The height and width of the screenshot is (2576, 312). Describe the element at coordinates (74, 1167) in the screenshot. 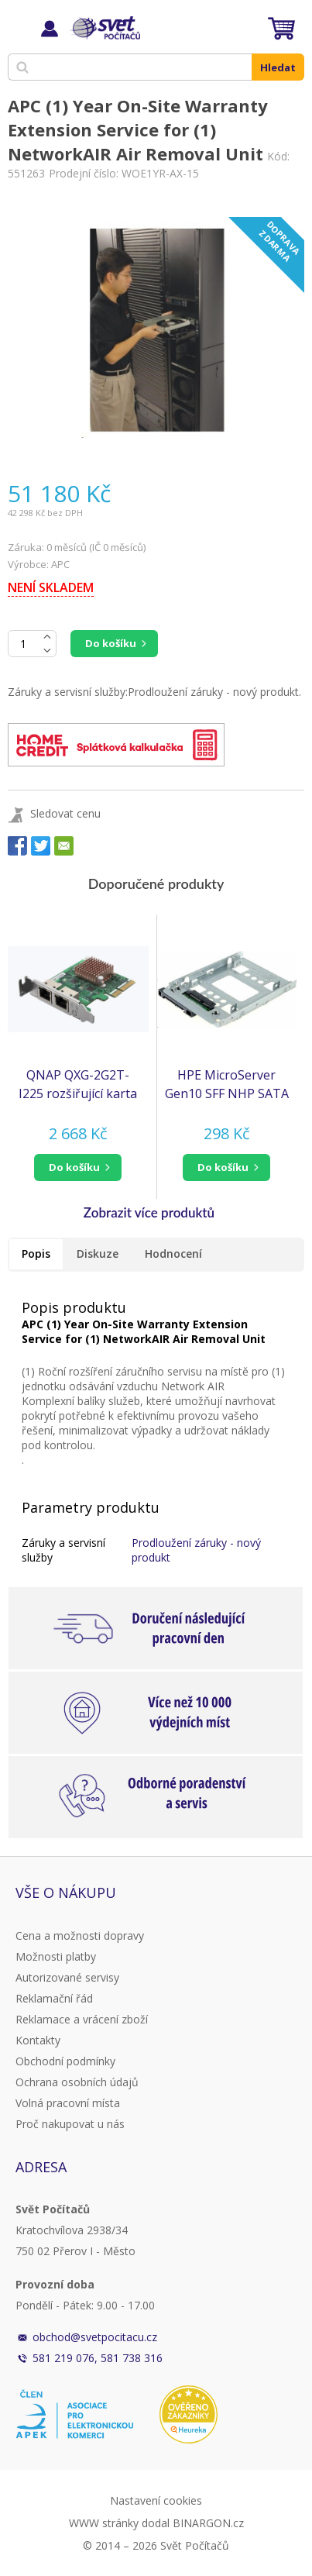

I see `do košíku [button]` at that location.